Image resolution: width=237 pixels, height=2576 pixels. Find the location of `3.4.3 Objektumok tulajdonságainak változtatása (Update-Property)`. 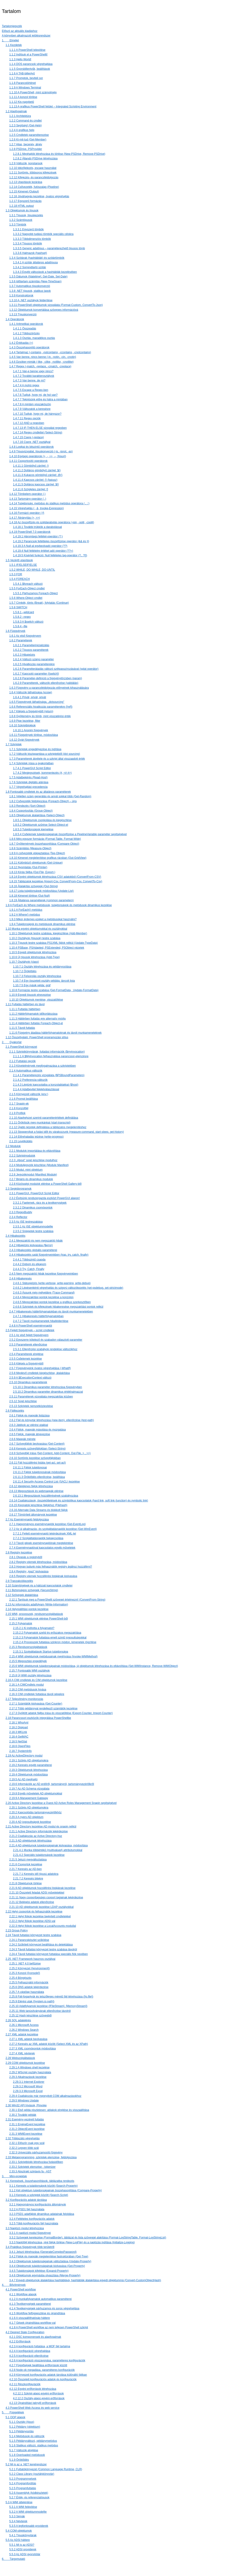

3.4.3 Objektumok tulajdonságainak változtatása (Update-Property) is located at coordinates (50, 2261).